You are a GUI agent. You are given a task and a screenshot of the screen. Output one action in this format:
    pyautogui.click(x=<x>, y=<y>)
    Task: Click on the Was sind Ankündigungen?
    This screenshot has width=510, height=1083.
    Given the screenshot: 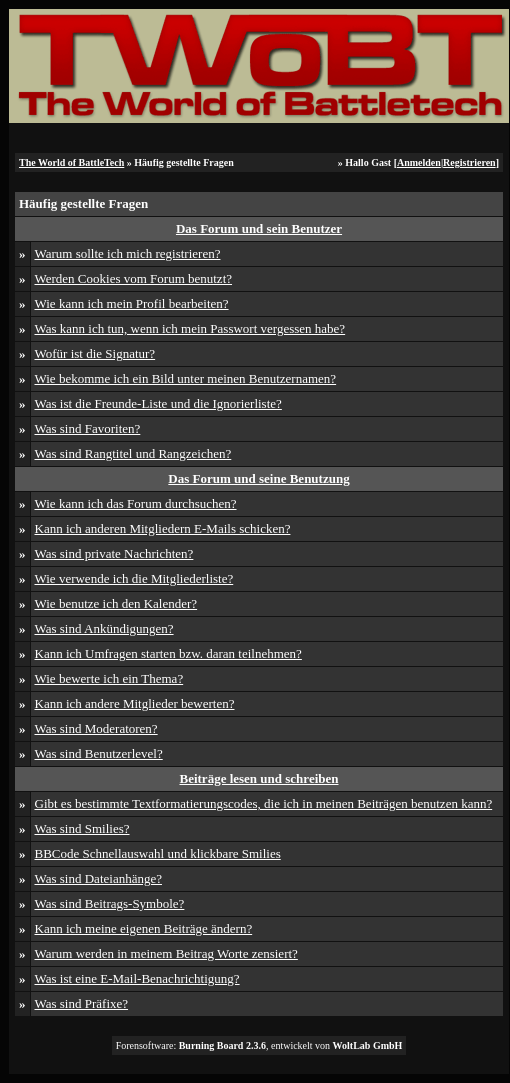 What is the action you would take?
    pyautogui.click(x=104, y=628)
    